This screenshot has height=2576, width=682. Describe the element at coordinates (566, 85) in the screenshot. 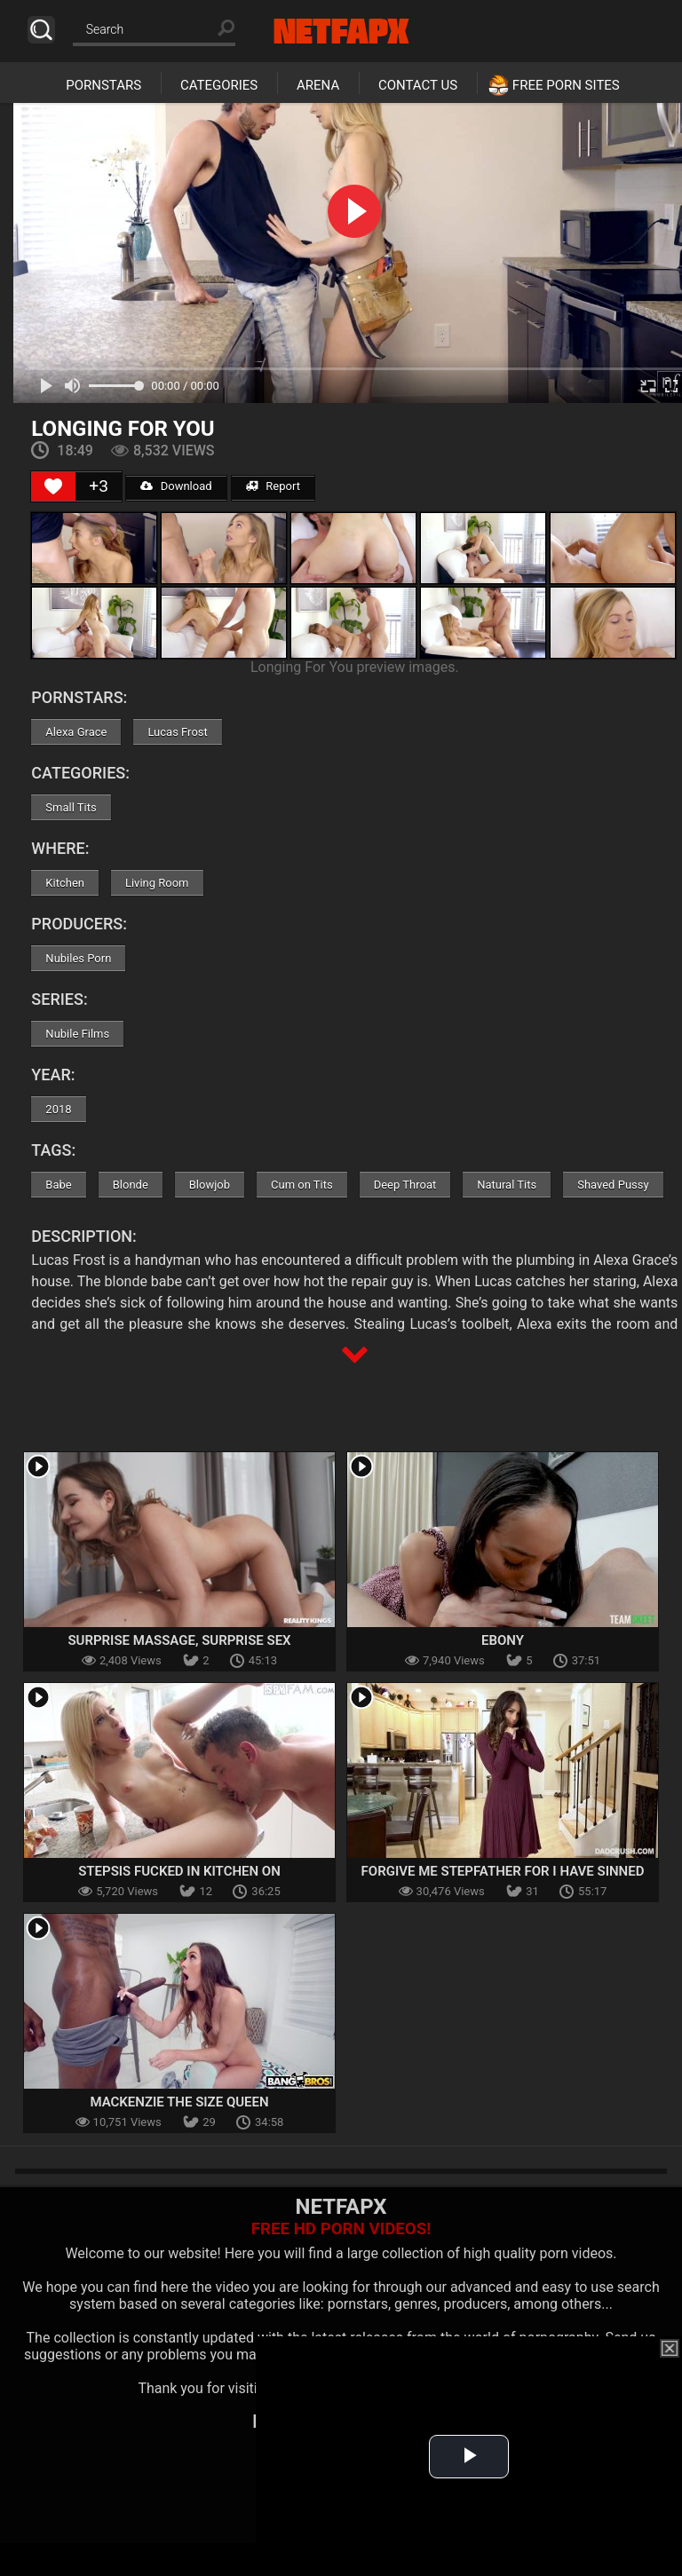

I see `Free Porn Sites` at that location.